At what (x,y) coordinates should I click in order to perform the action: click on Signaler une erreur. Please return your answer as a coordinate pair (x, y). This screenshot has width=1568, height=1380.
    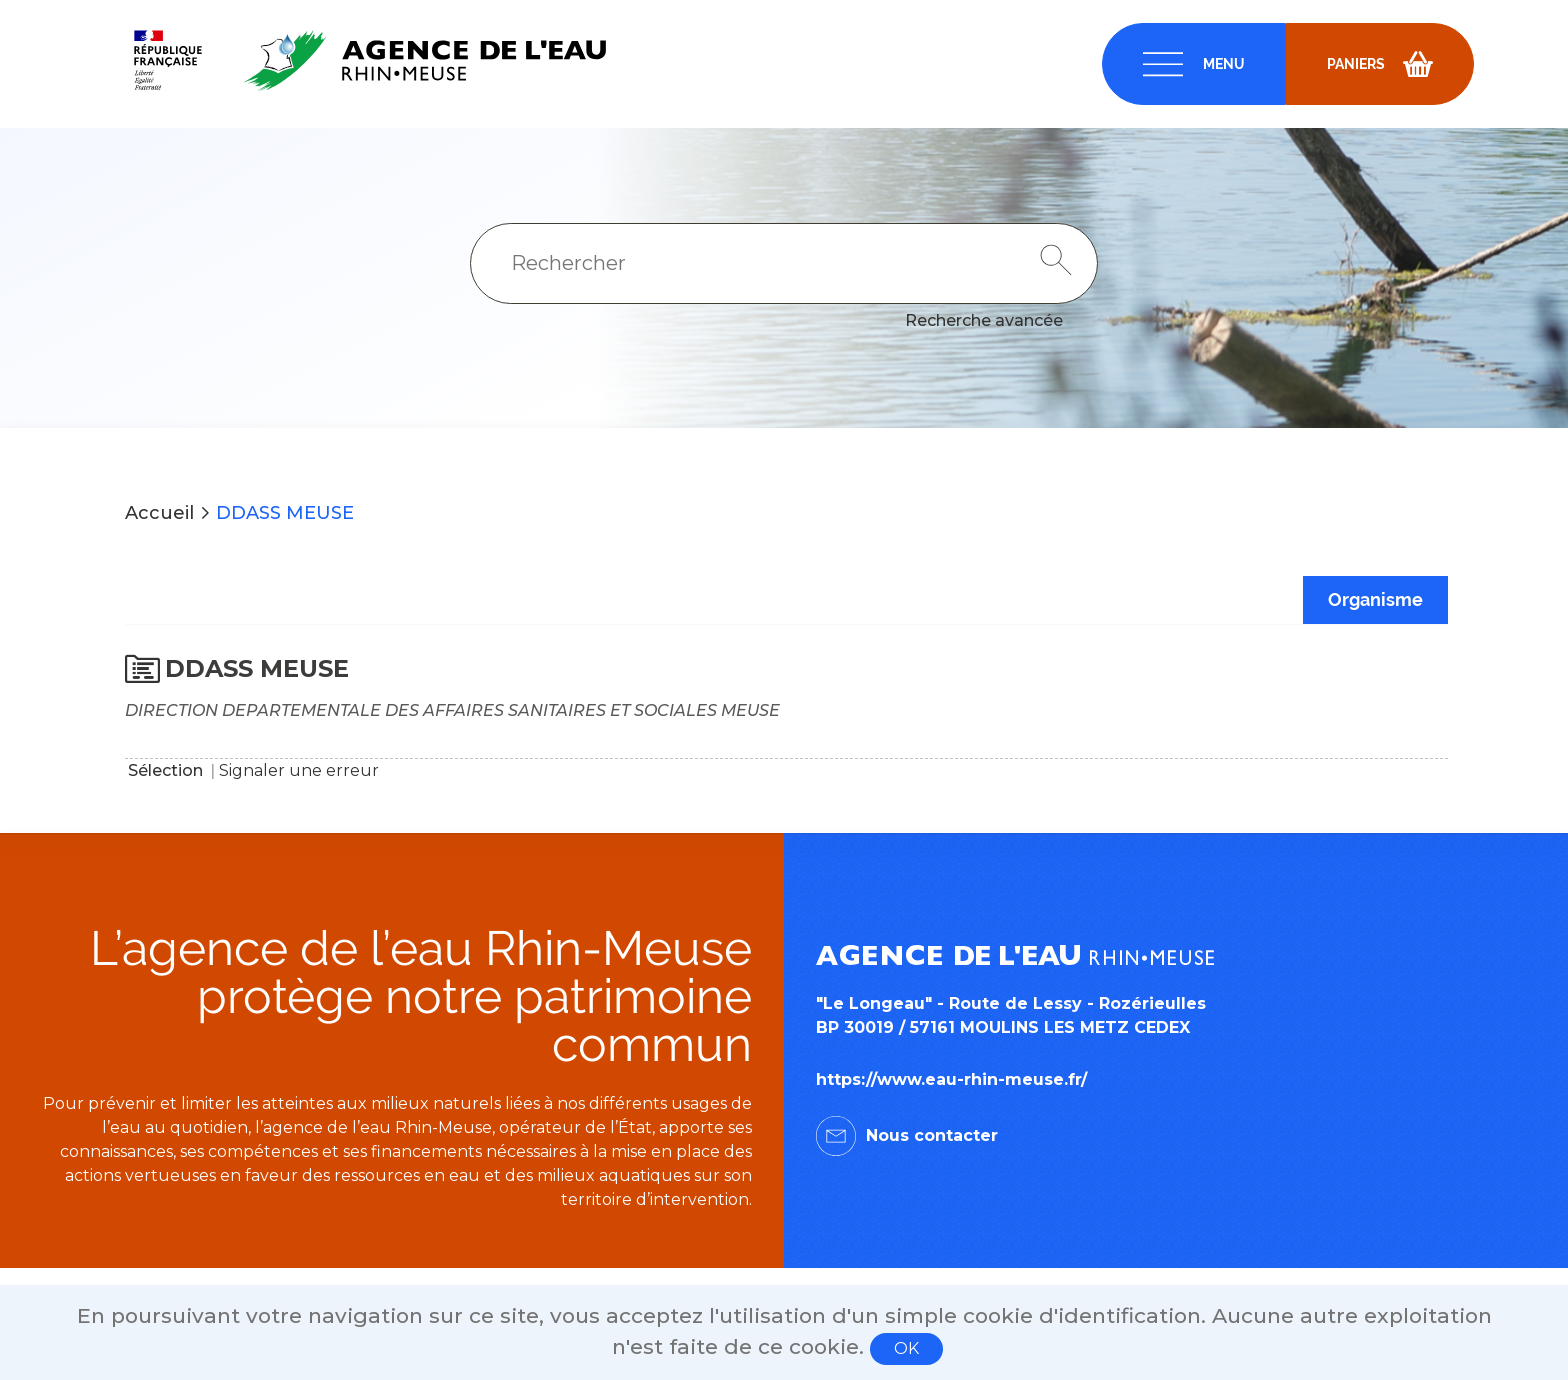
    Looking at the image, I should click on (299, 770).